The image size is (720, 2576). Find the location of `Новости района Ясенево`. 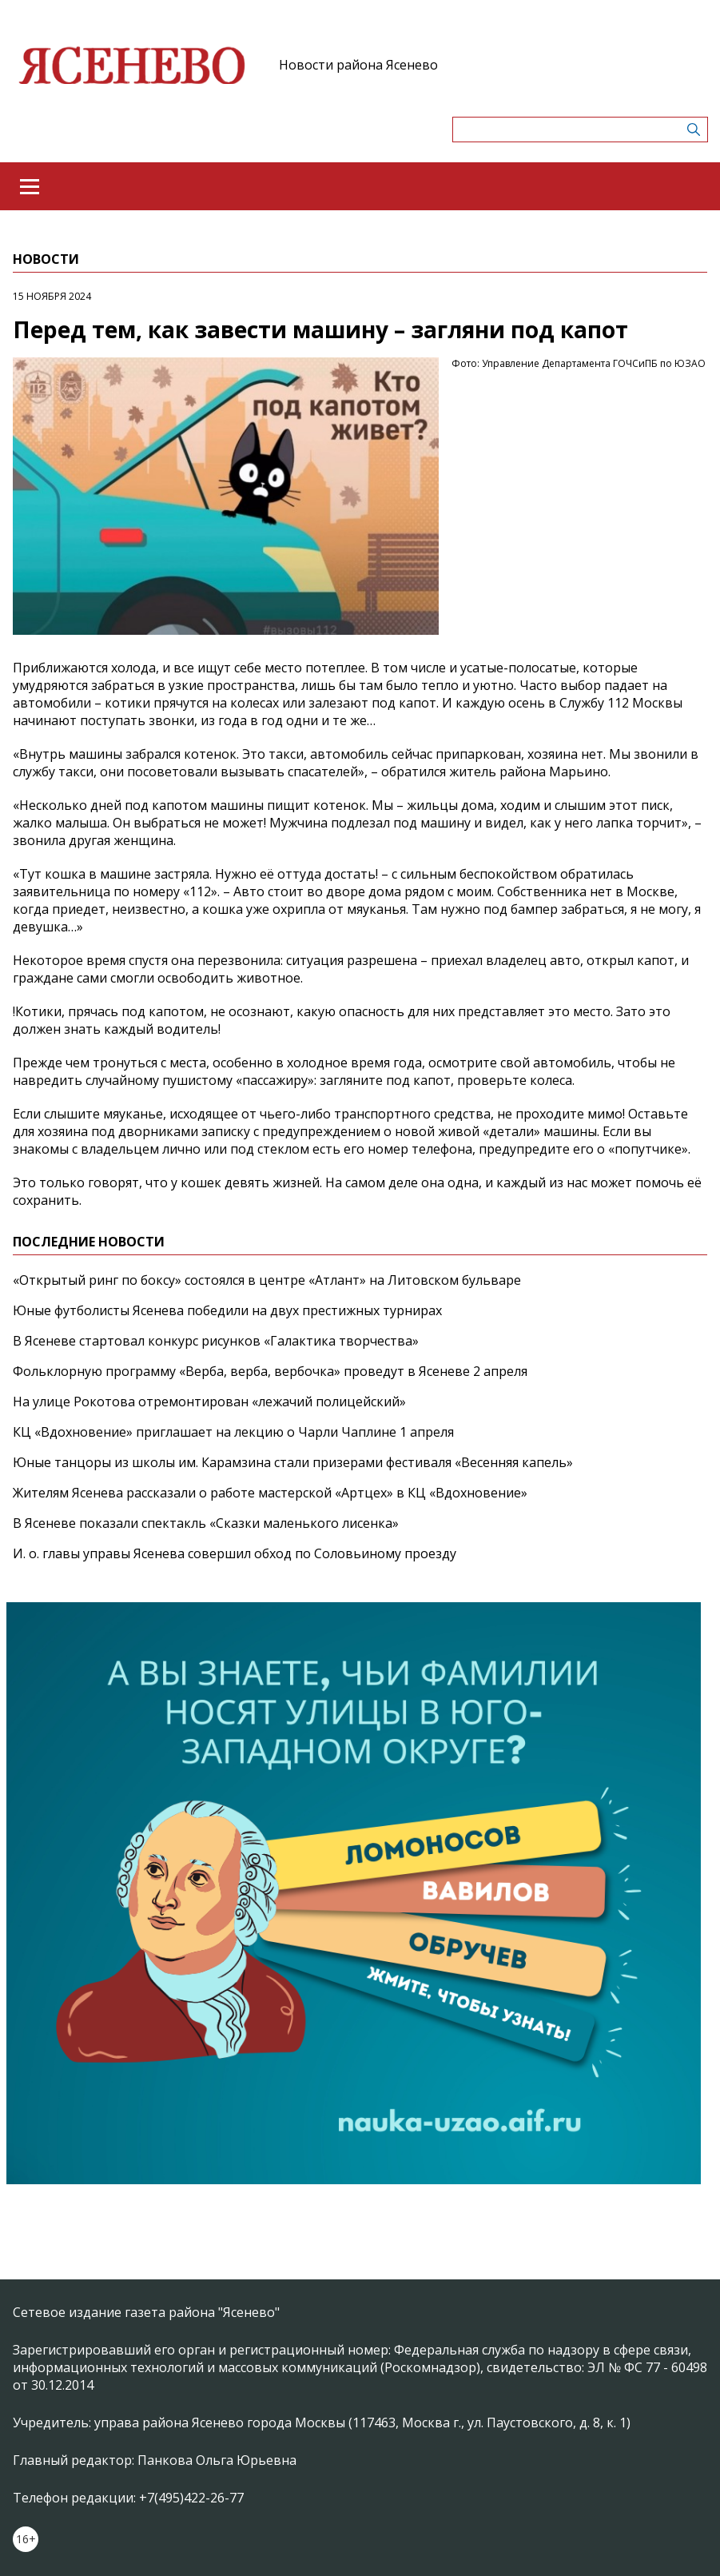

Новости района Ясенево is located at coordinates (358, 64).